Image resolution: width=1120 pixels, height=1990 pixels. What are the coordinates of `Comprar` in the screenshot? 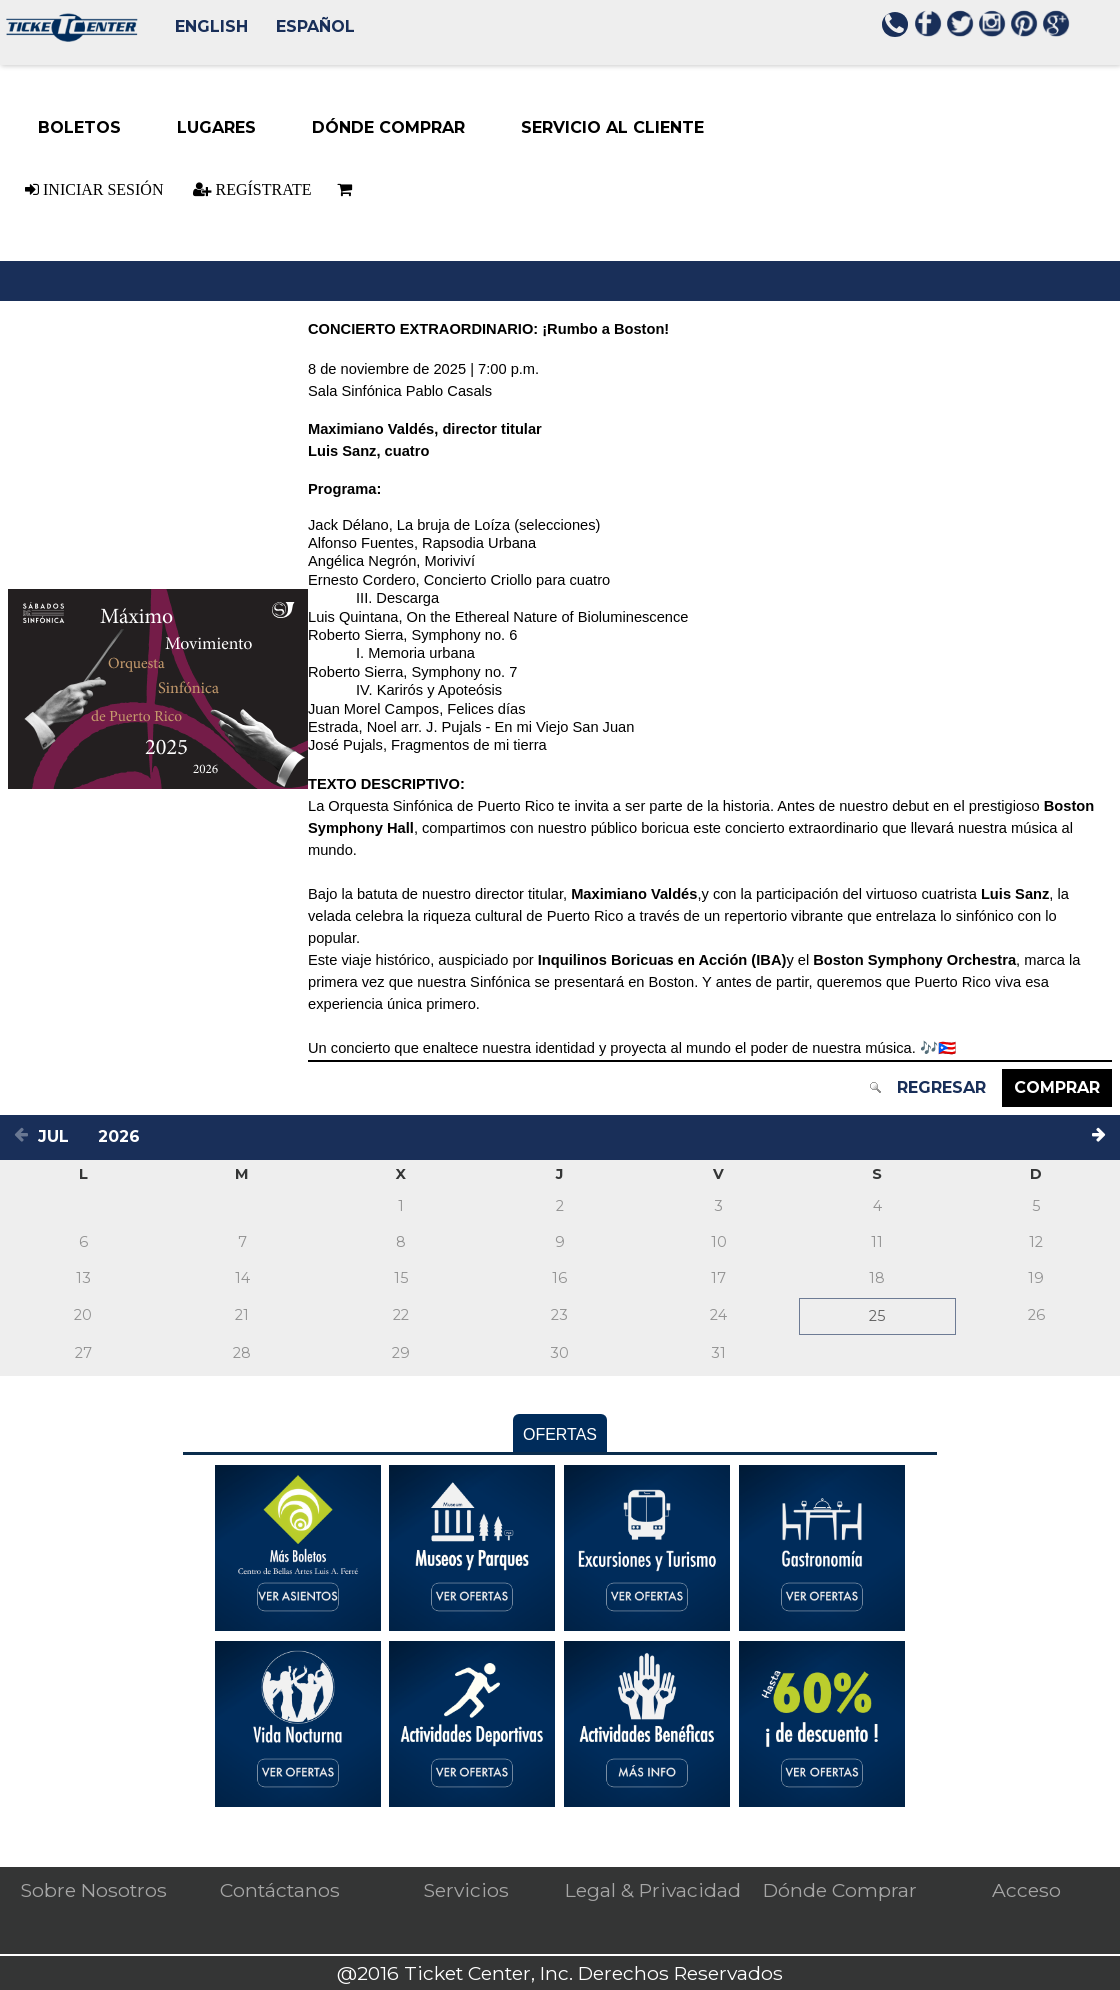 It's located at (1057, 1087).